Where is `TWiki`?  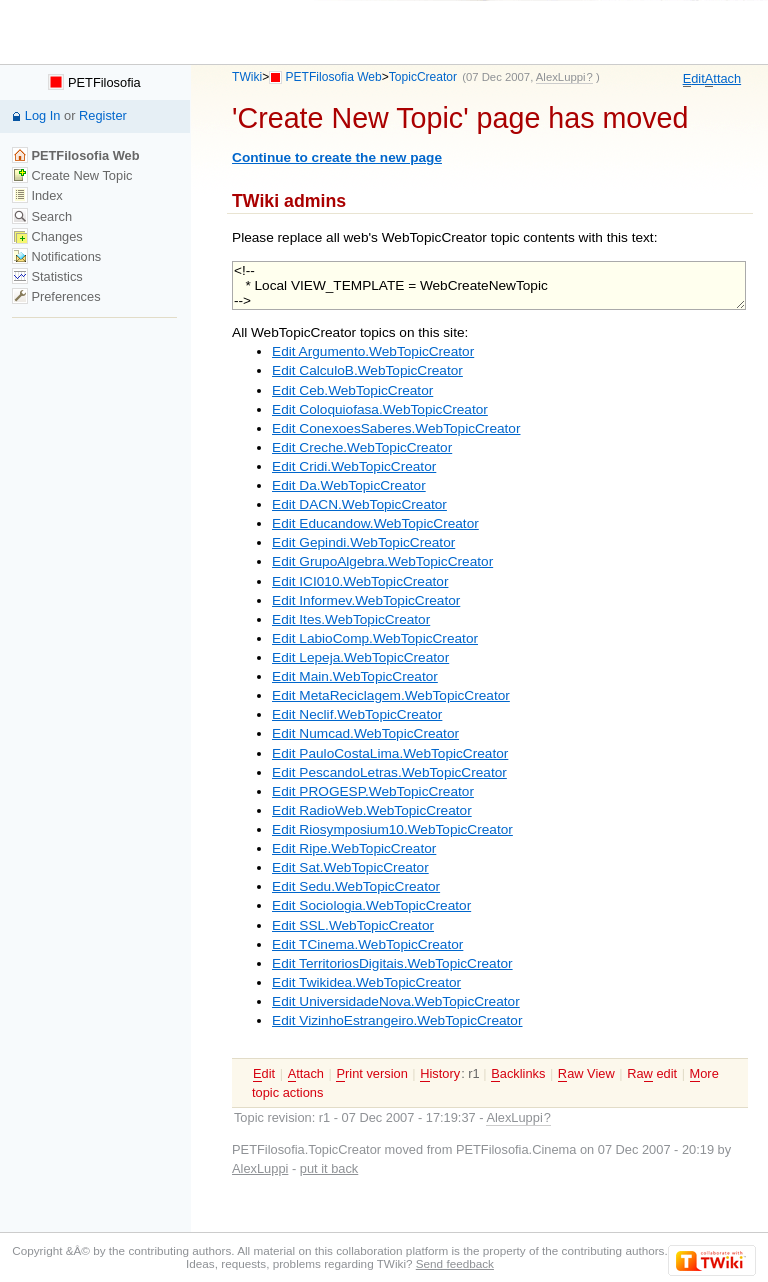
TWiki is located at coordinates (247, 77).